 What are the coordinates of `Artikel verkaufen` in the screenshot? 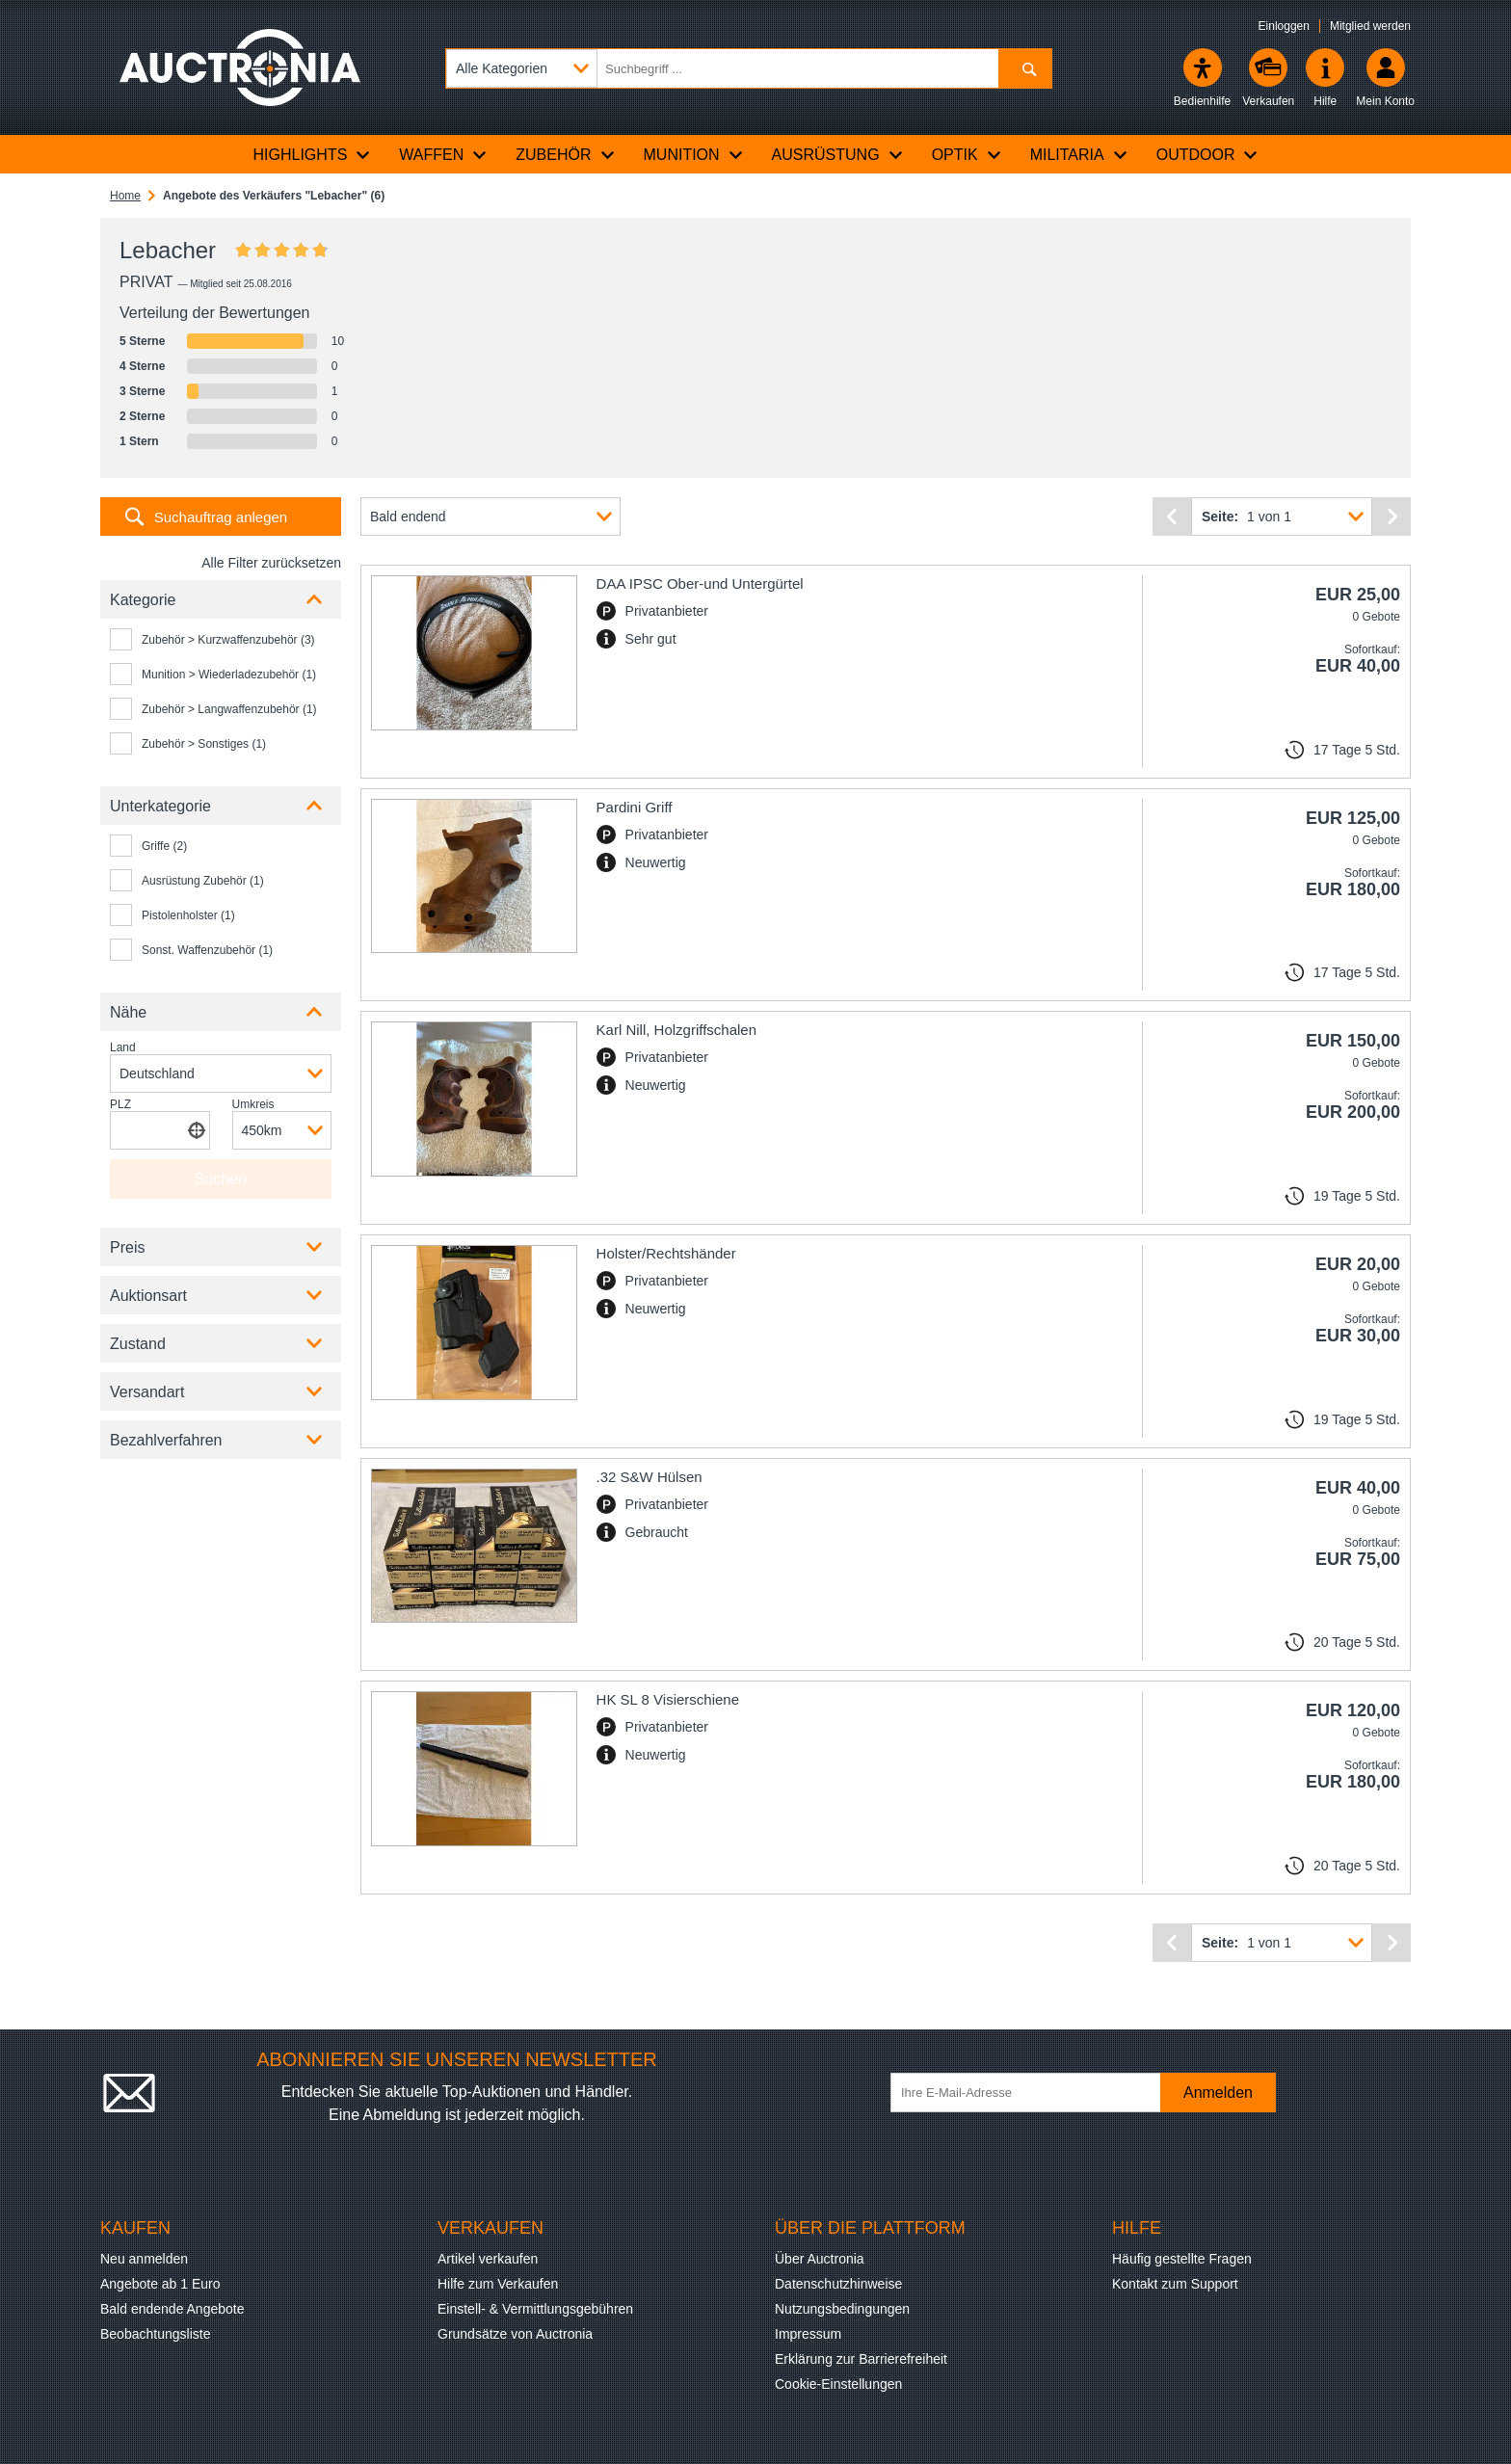 It's located at (487, 2258).